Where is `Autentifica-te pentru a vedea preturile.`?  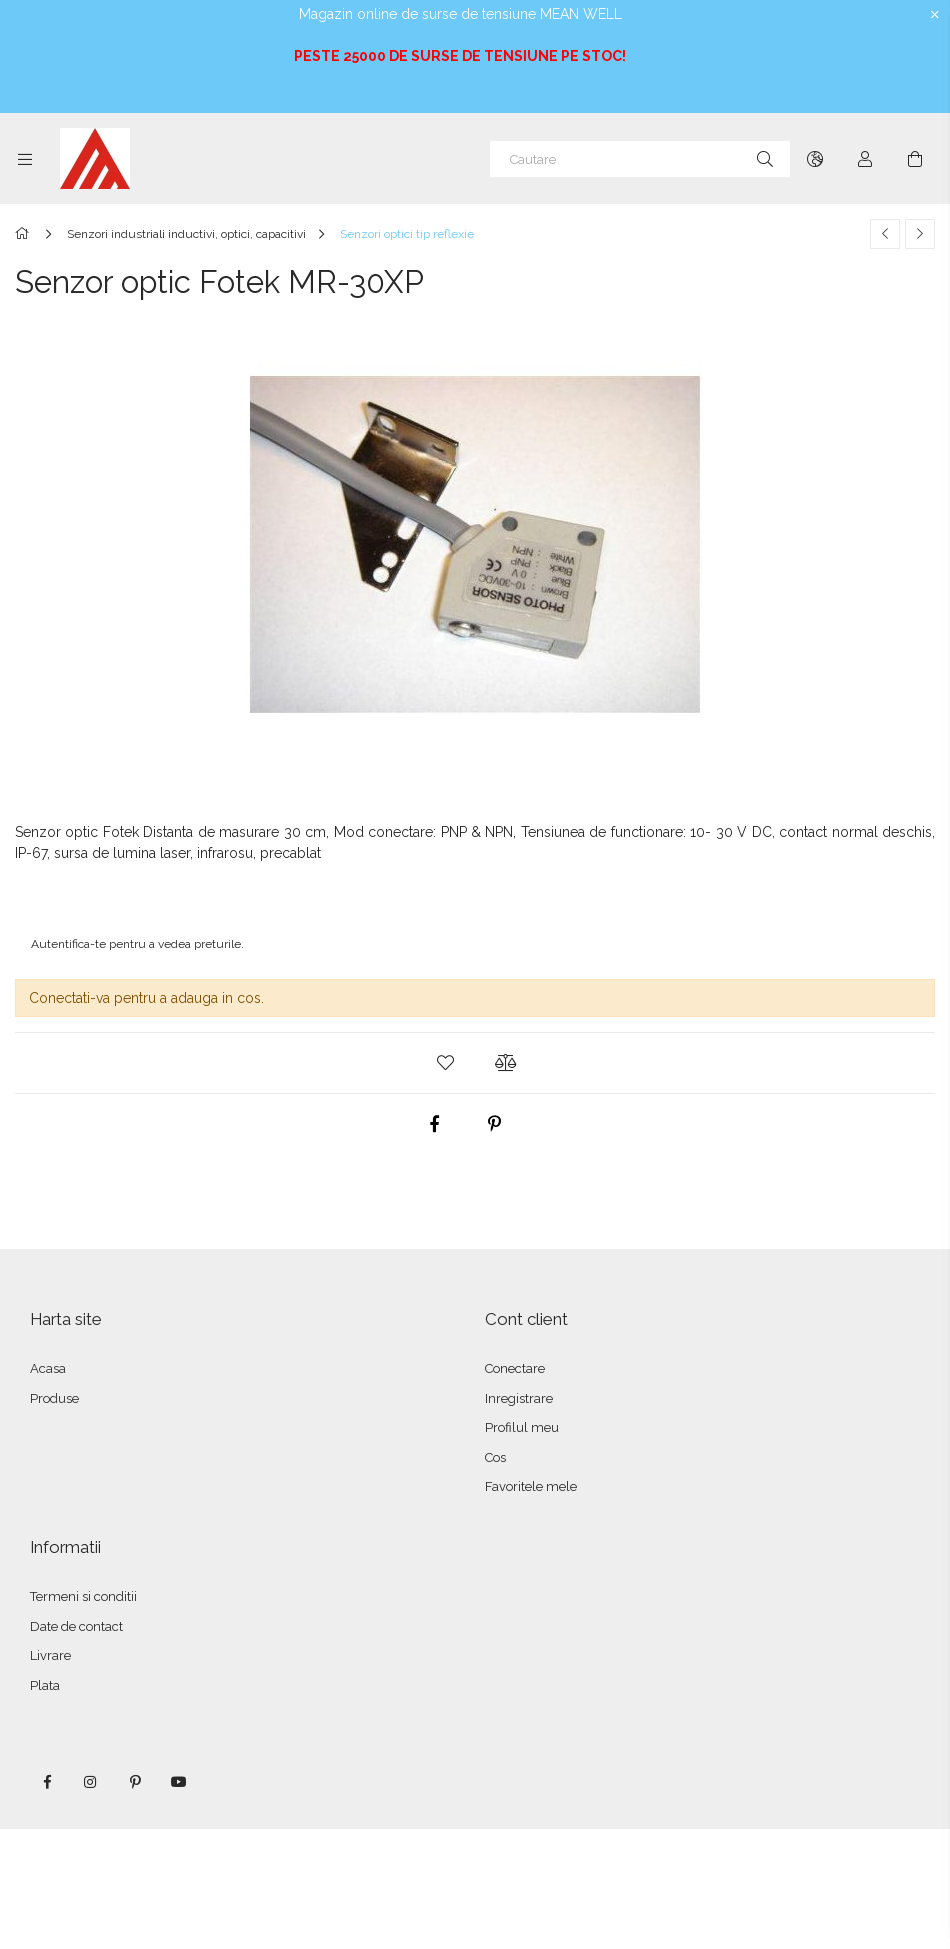
Autentifica-te pentru a vedea preturile. is located at coordinates (137, 944).